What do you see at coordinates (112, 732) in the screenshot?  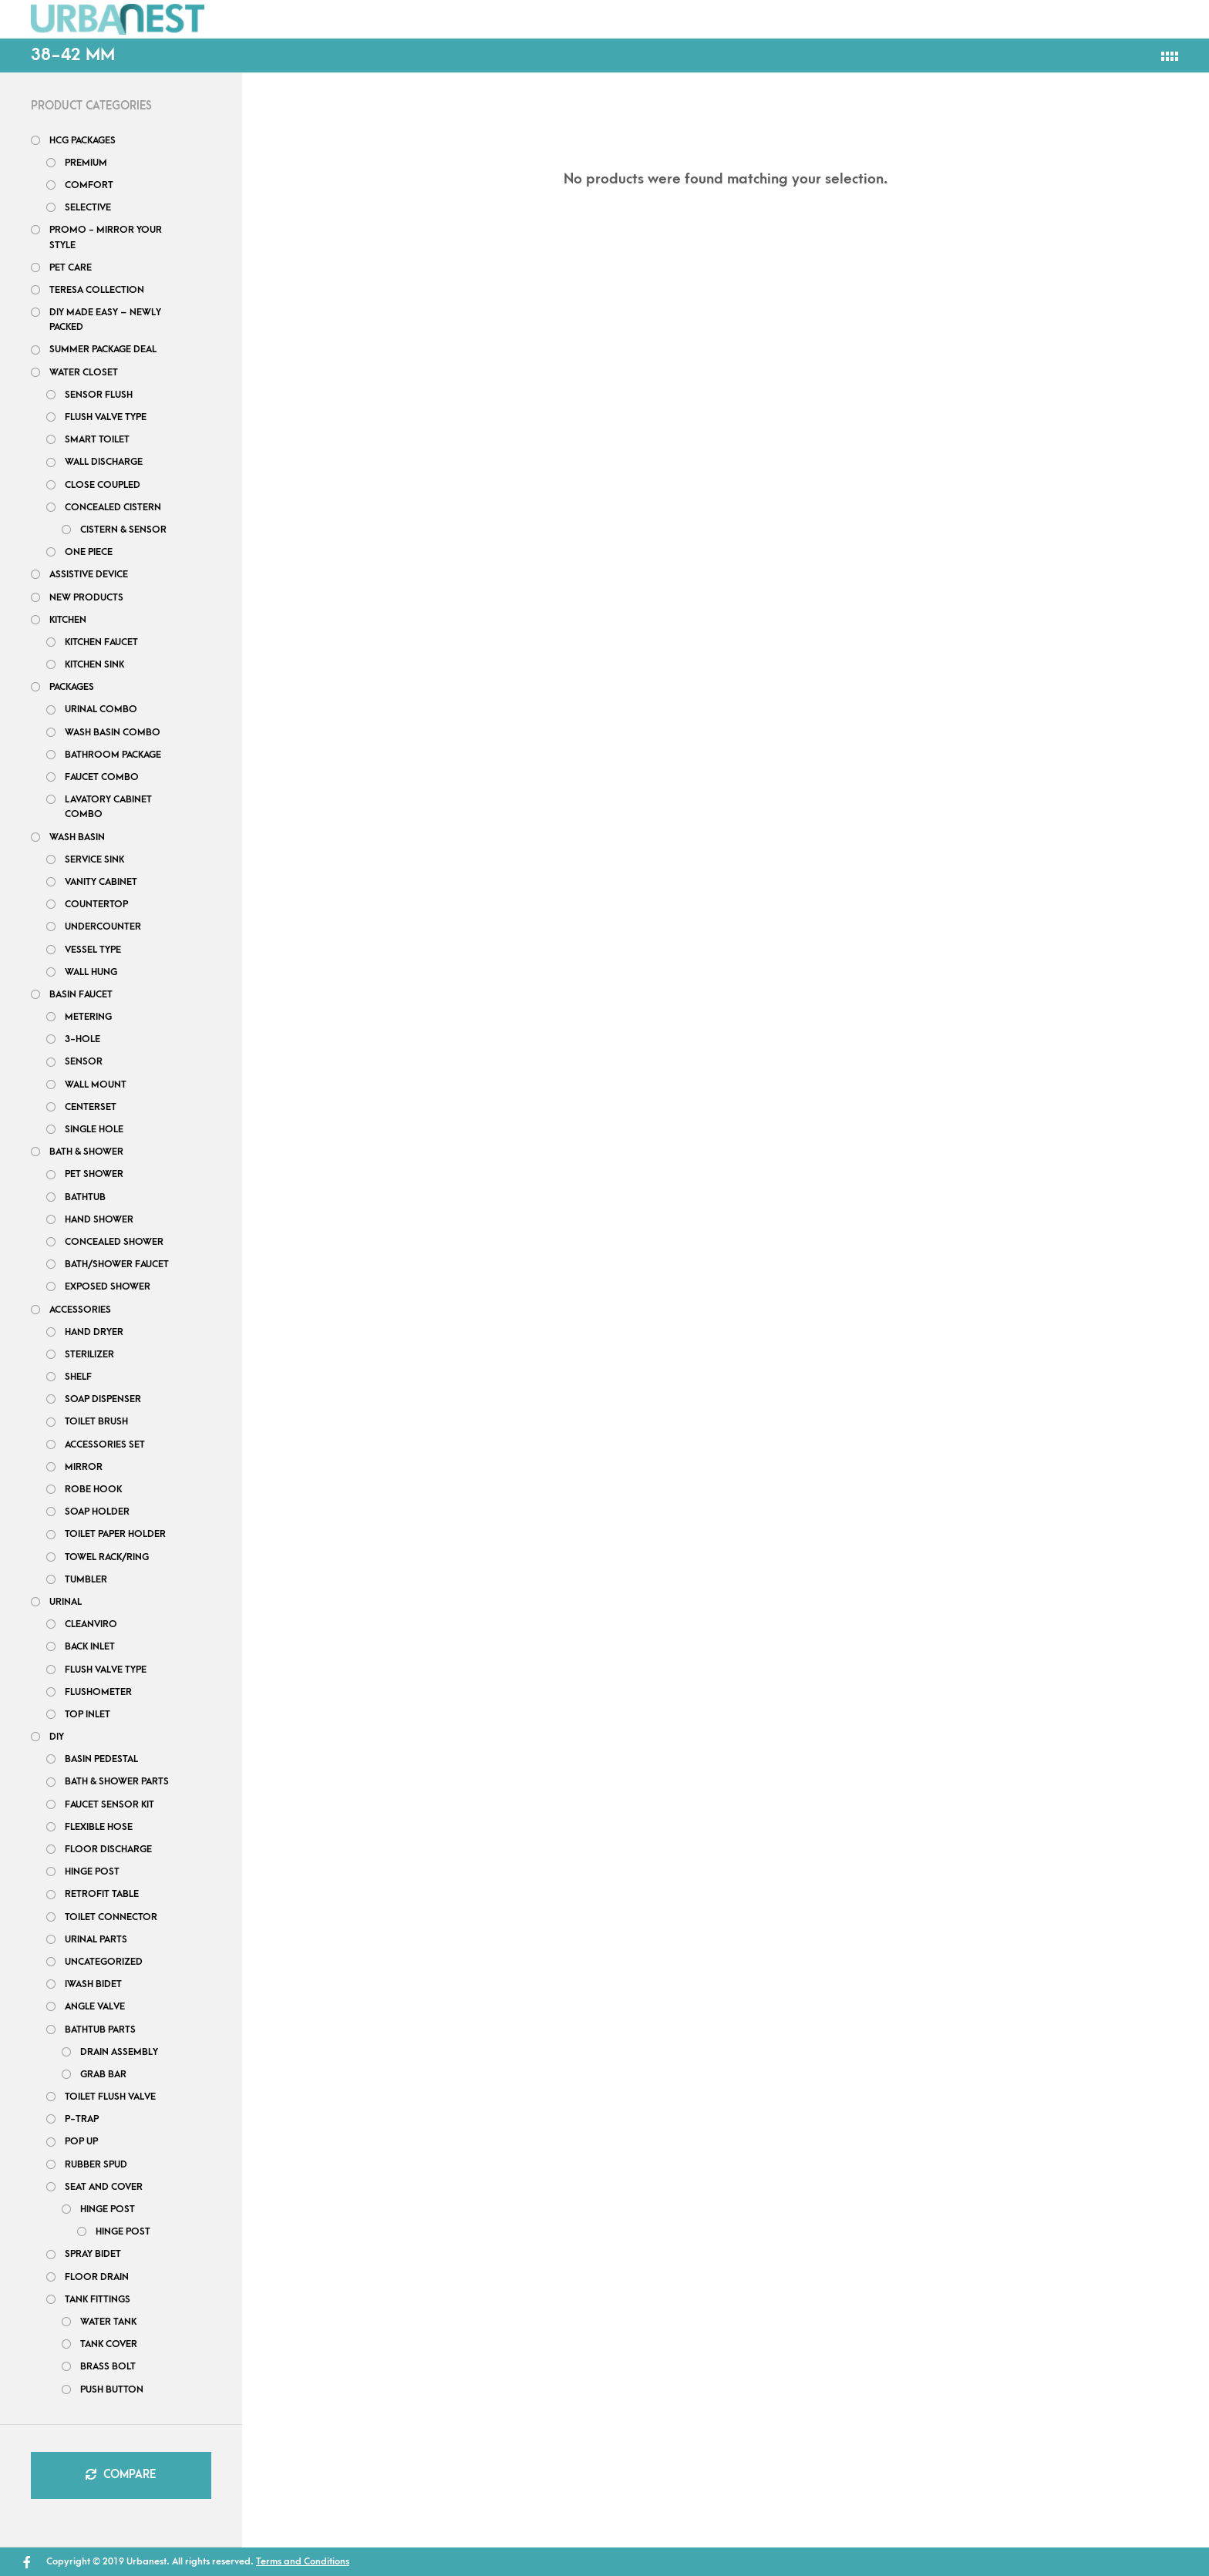 I see `Wash Basin Combo` at bounding box center [112, 732].